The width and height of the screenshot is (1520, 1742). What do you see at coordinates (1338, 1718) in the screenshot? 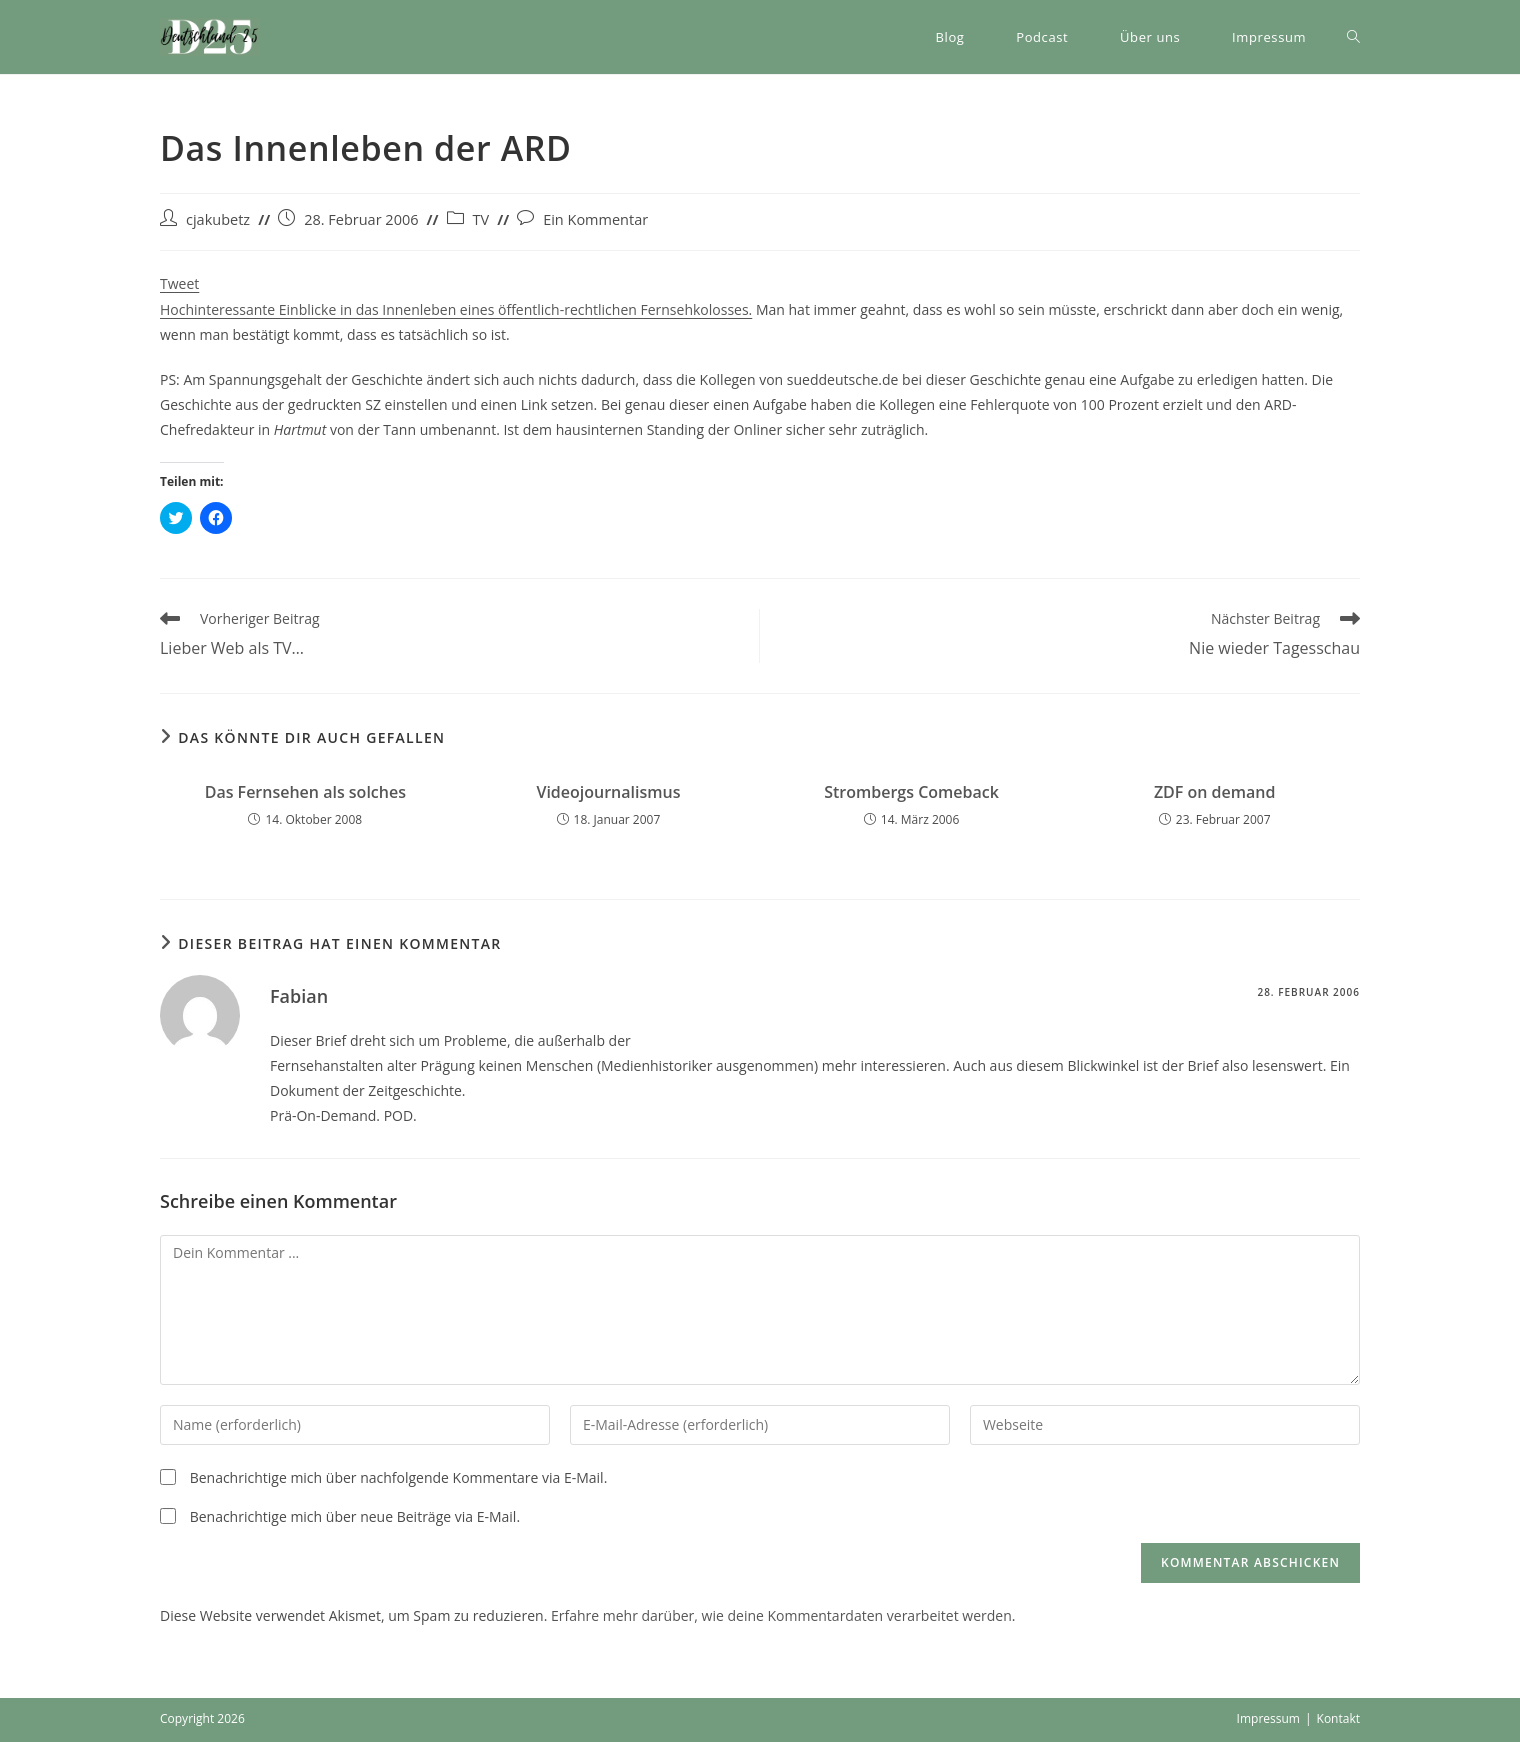
I see `Kontakt` at bounding box center [1338, 1718].